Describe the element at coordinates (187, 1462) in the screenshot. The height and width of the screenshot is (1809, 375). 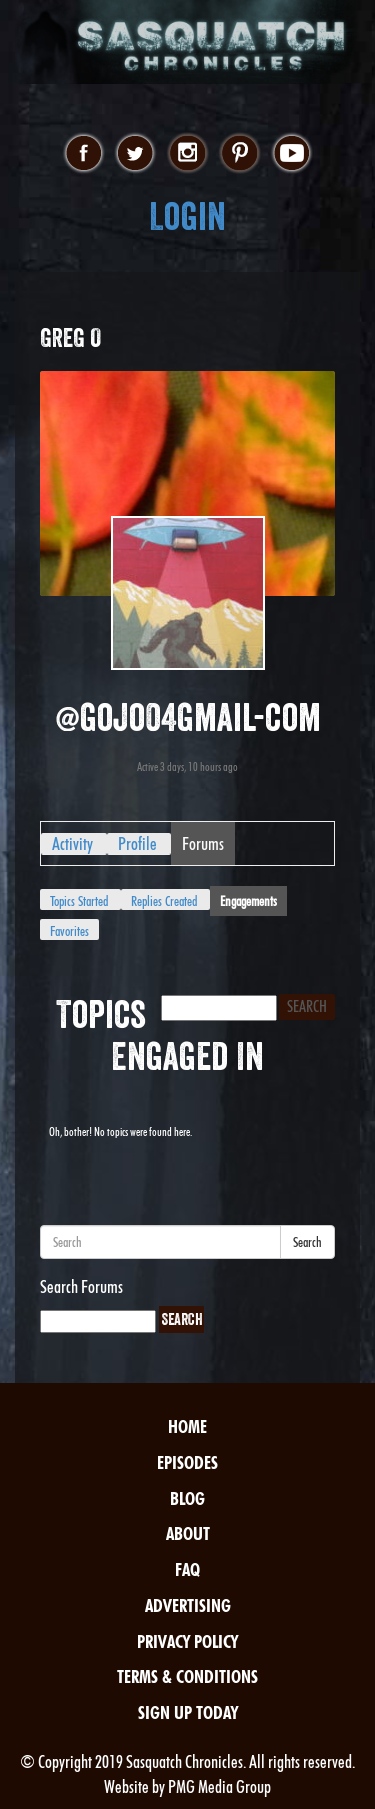
I see `Episodes` at that location.